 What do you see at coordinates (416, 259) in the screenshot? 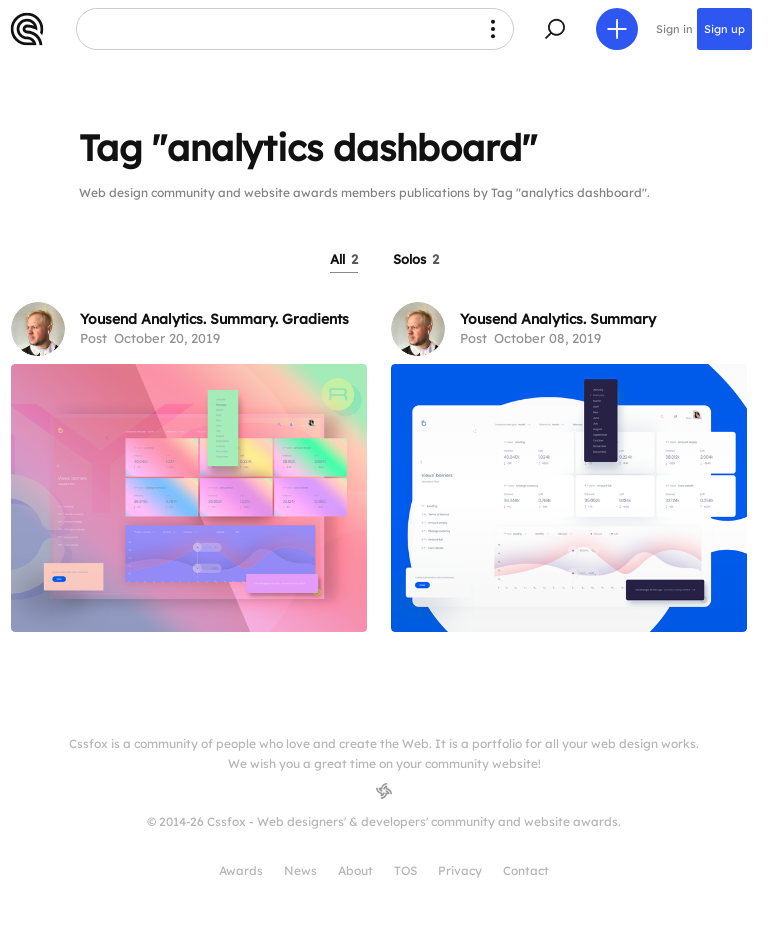
I see `Solos` at bounding box center [416, 259].